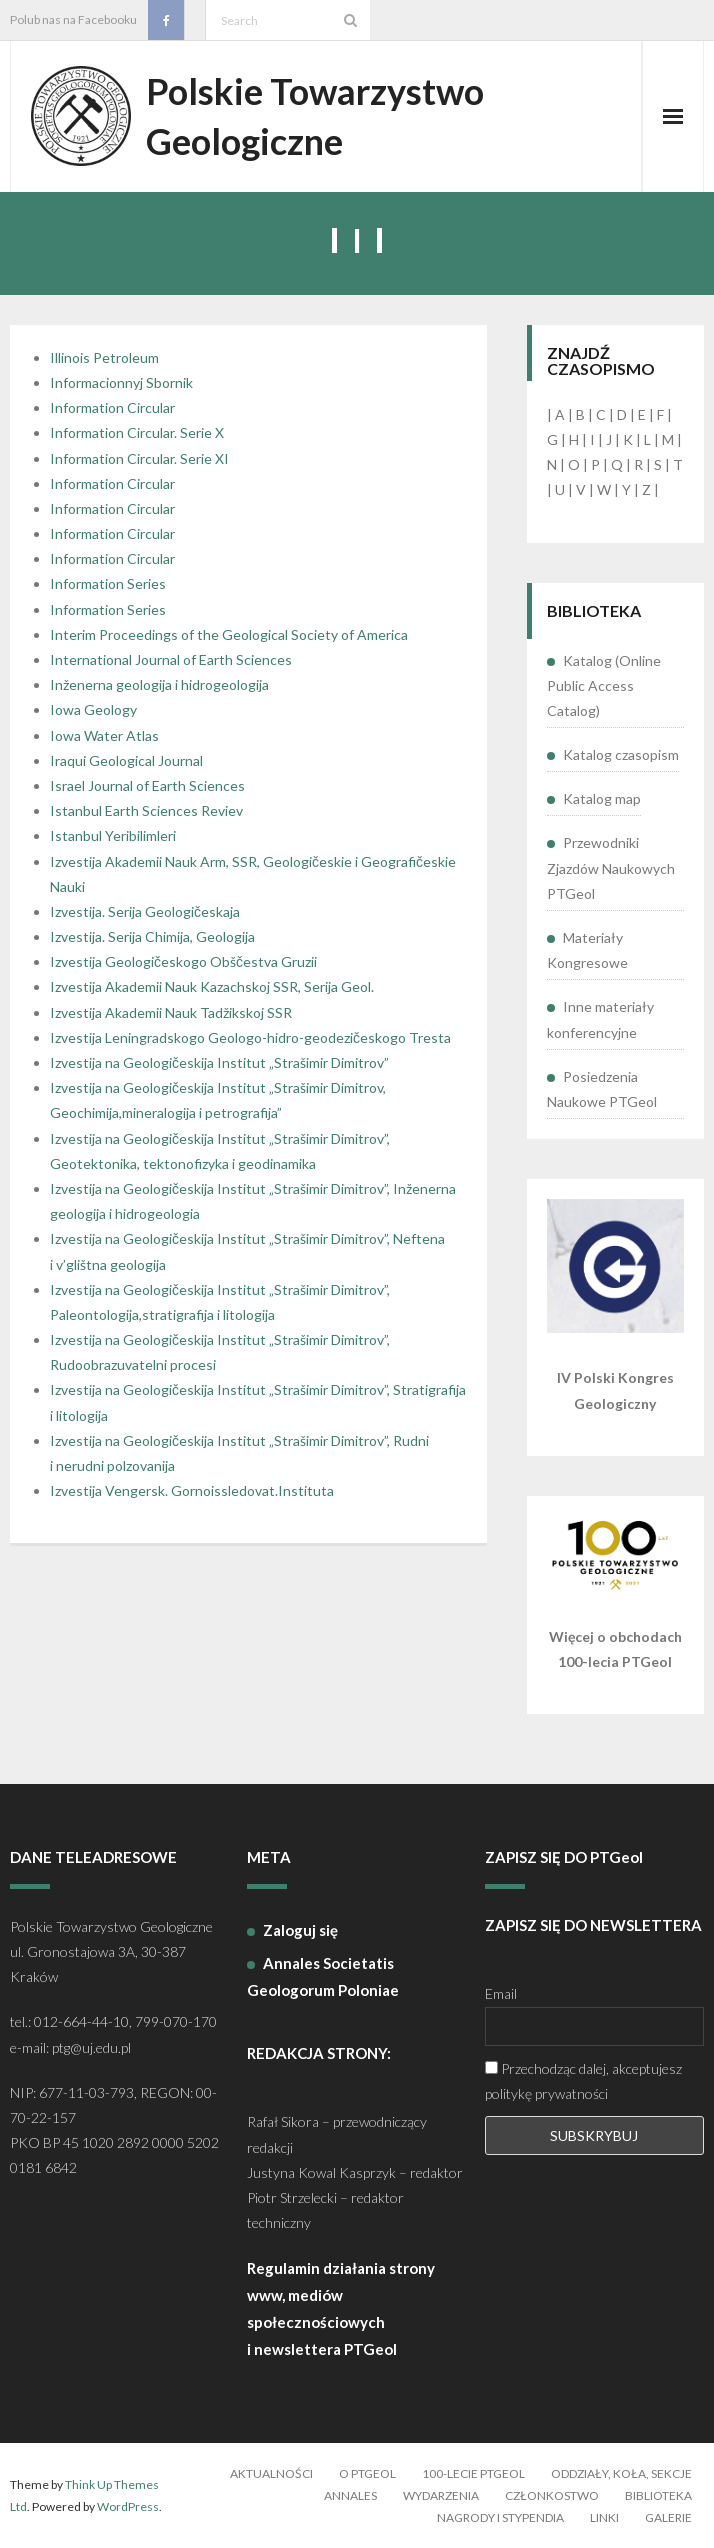  What do you see at coordinates (604, 2517) in the screenshot?
I see `Linki` at bounding box center [604, 2517].